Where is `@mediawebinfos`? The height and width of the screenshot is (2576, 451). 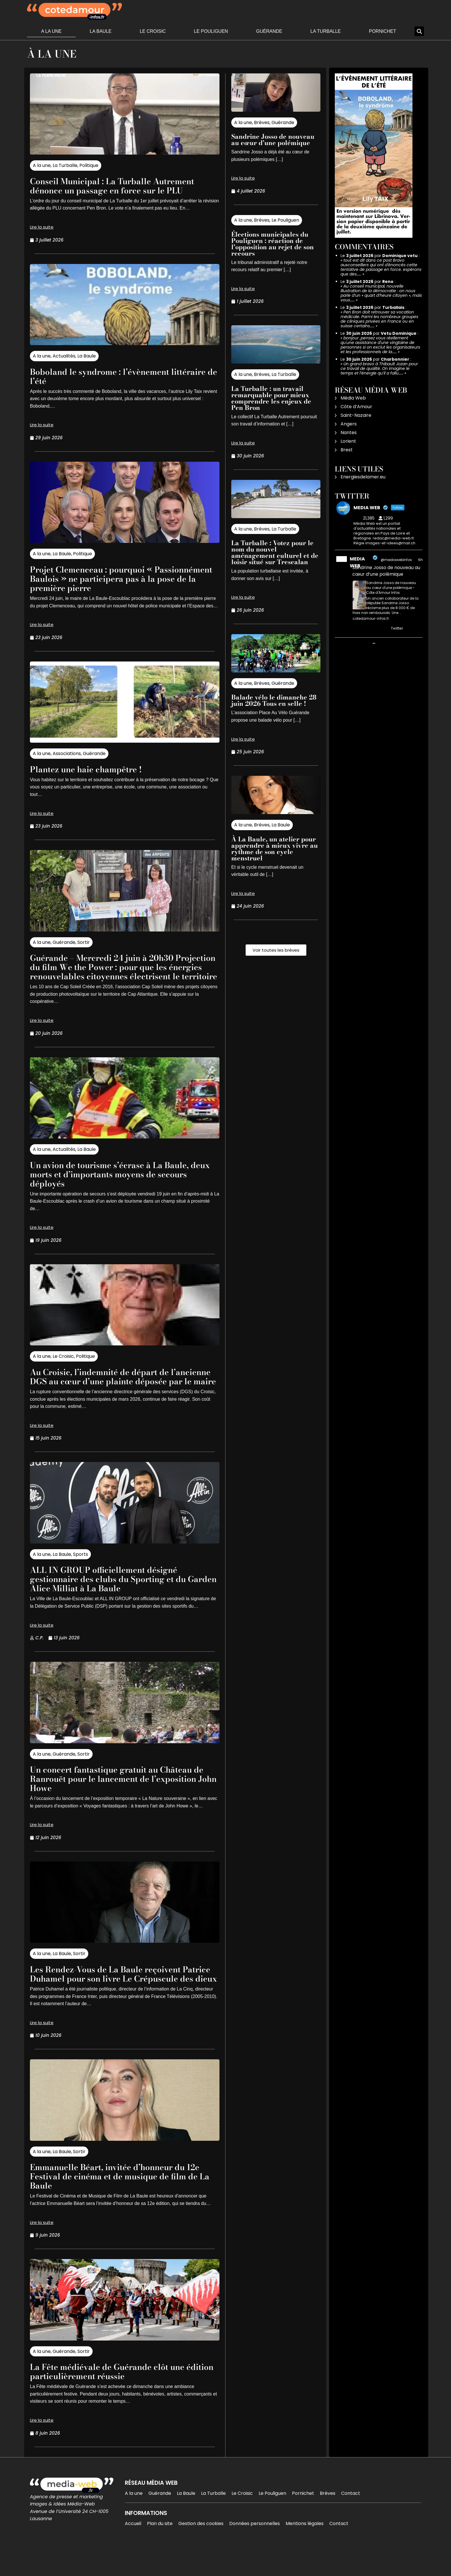 @mediawebinfos is located at coordinates (396, 559).